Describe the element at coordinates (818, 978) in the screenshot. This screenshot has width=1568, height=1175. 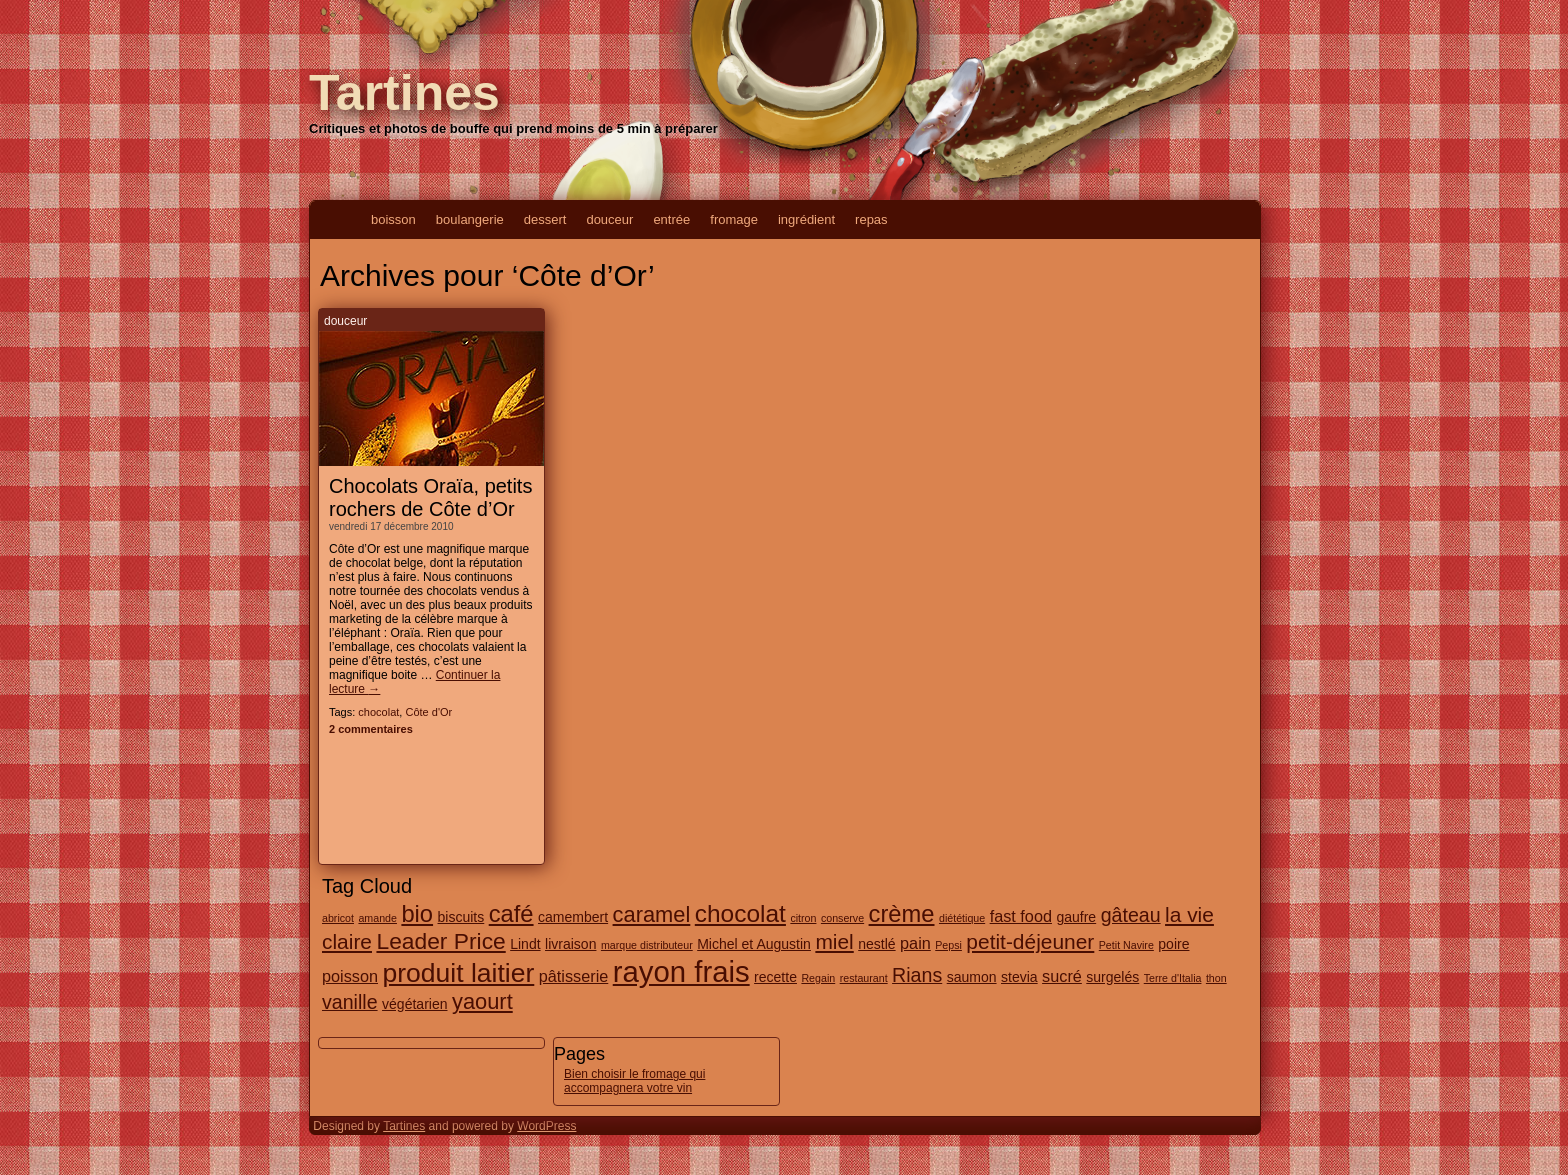
I see `Regain [Regain (1 élément)]` at that location.